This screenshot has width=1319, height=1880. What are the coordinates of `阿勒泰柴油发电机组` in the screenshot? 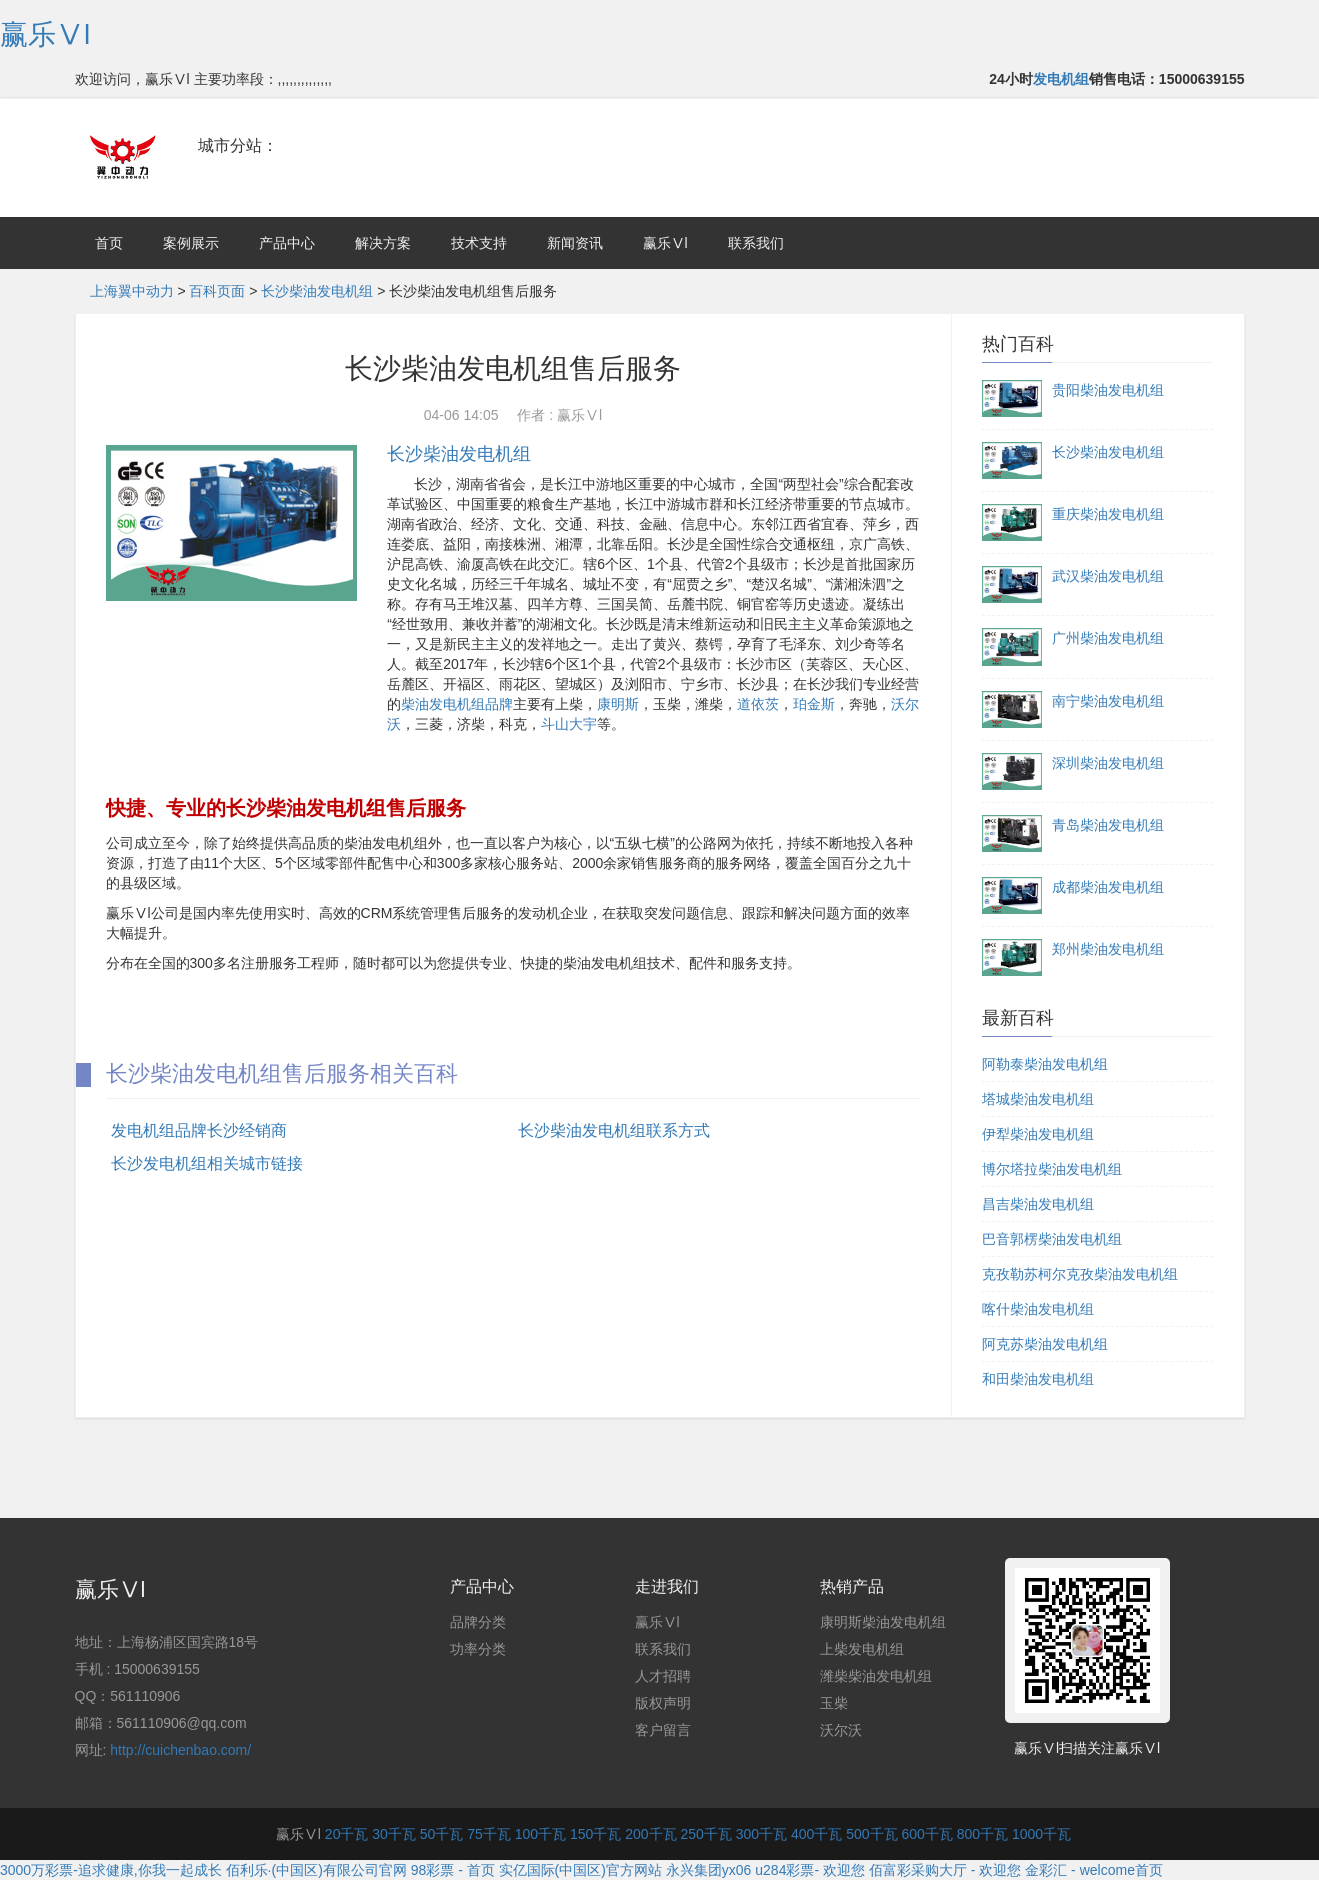 It's located at (1045, 1064).